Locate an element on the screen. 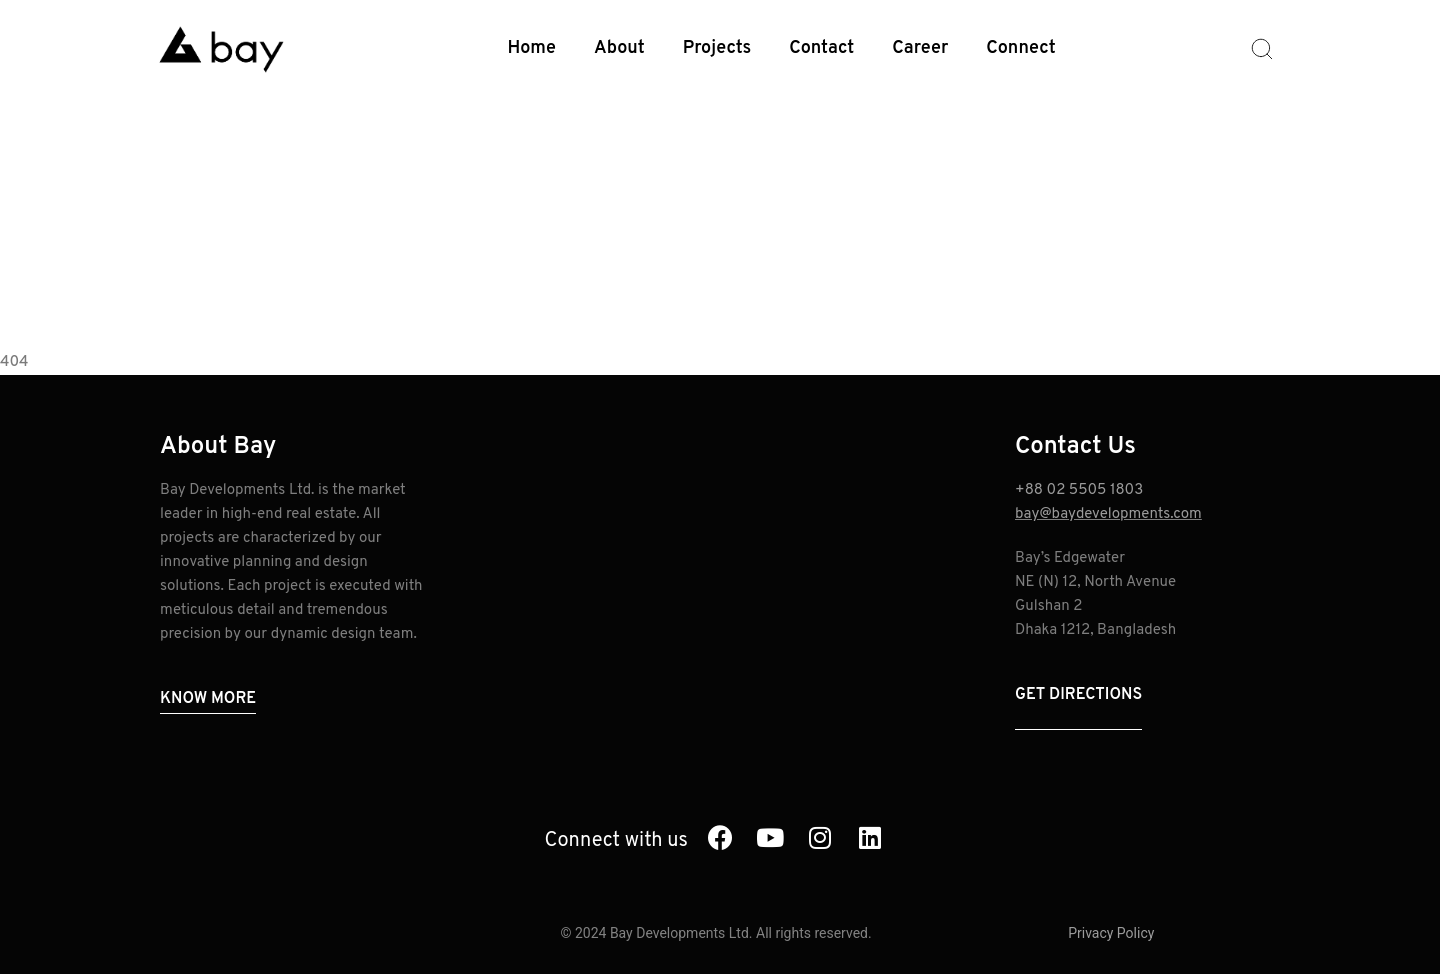 The height and width of the screenshot is (974, 1440). Contact is located at coordinates (821, 48).